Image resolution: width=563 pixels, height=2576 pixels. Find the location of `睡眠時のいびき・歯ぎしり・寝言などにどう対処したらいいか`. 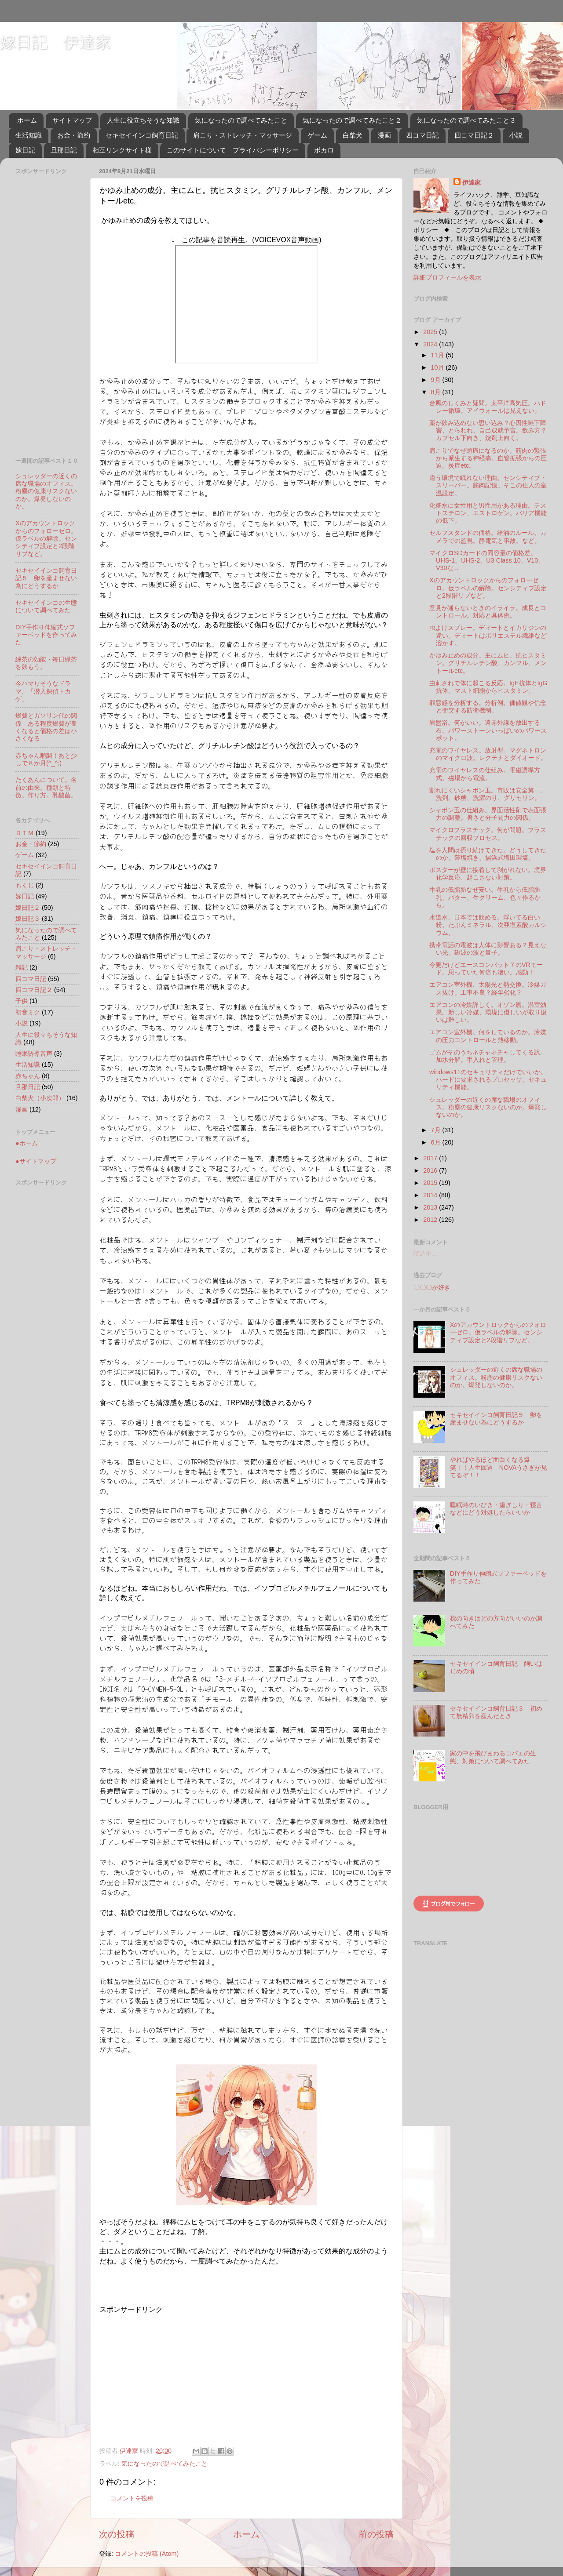

睡眠時のいびき・歯ぎしり・寝言などにどう対処したらいいか is located at coordinates (496, 1508).